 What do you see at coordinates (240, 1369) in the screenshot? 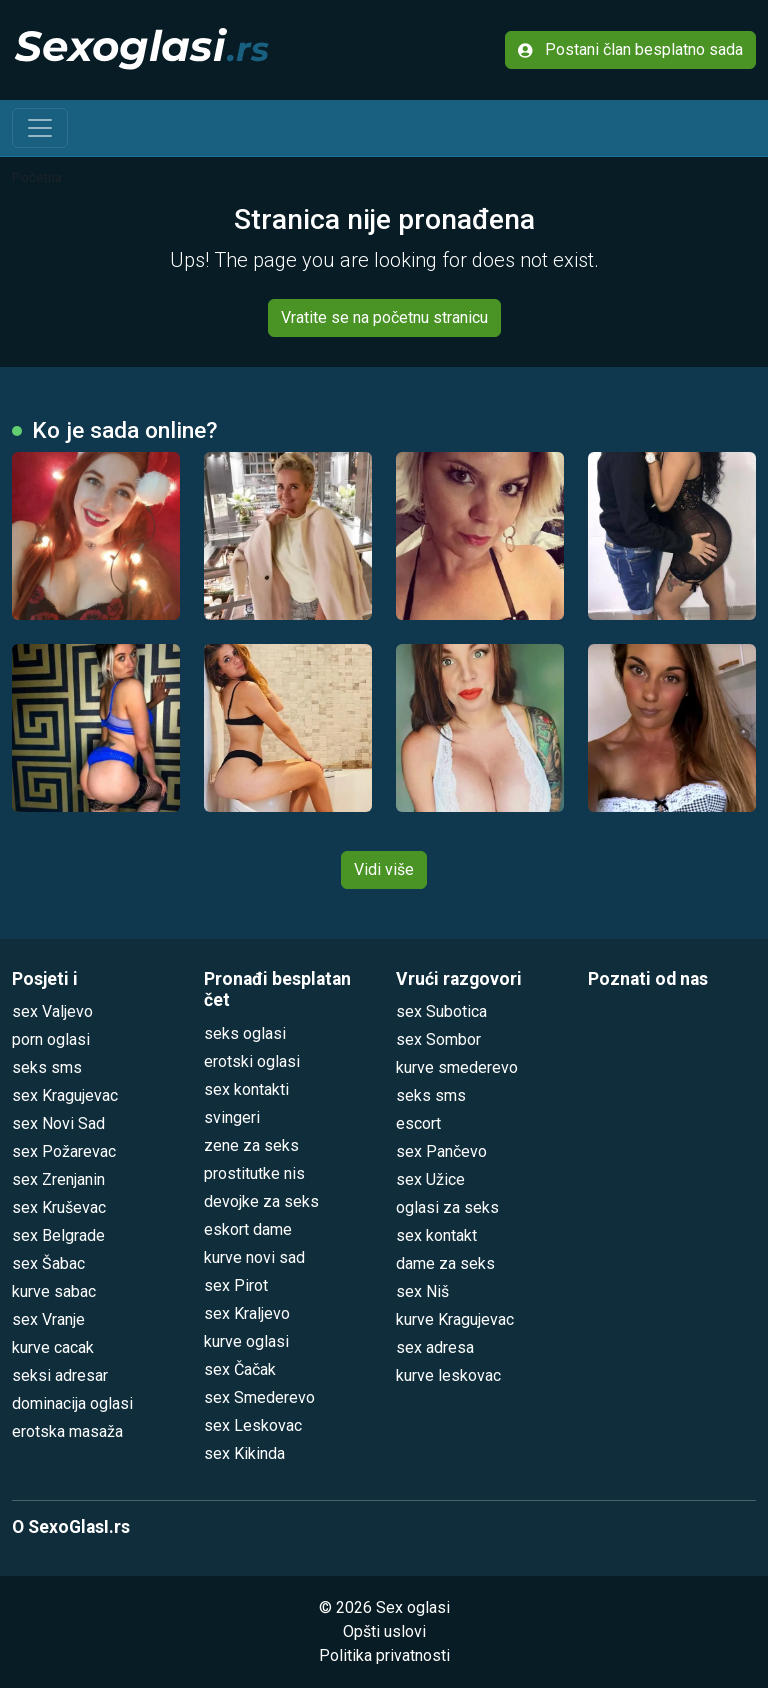
I see `sex Čačak` at bounding box center [240, 1369].